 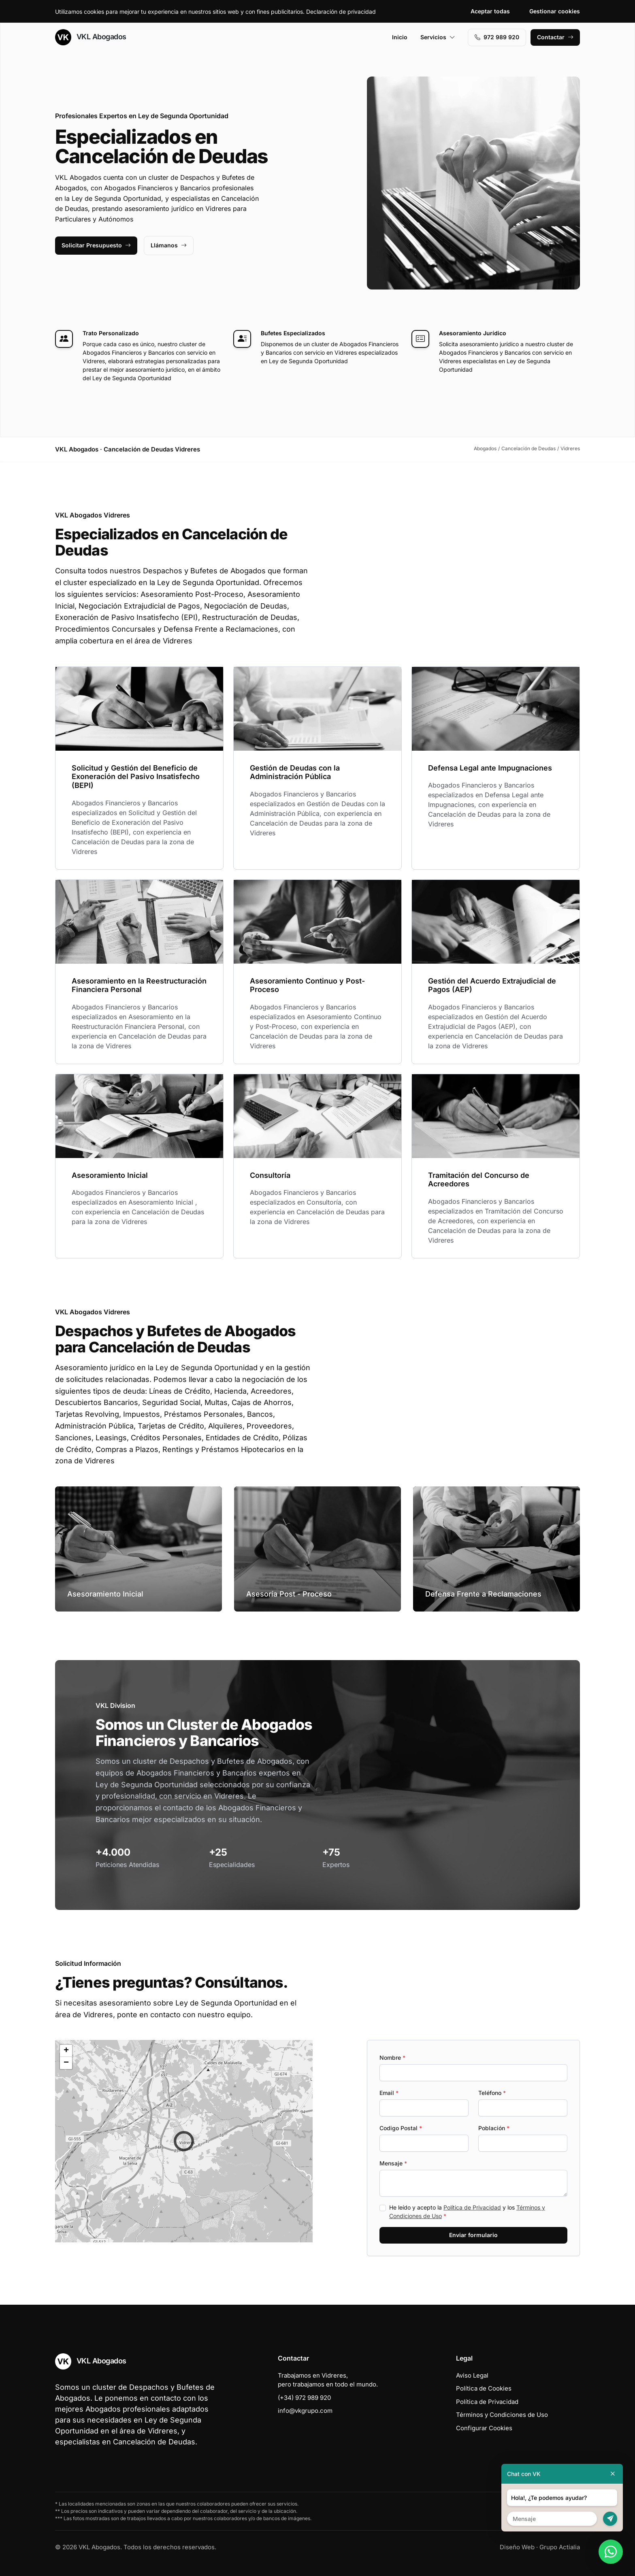 What do you see at coordinates (467, 2211) in the screenshot?
I see `He leído y acepto la y los` at bounding box center [467, 2211].